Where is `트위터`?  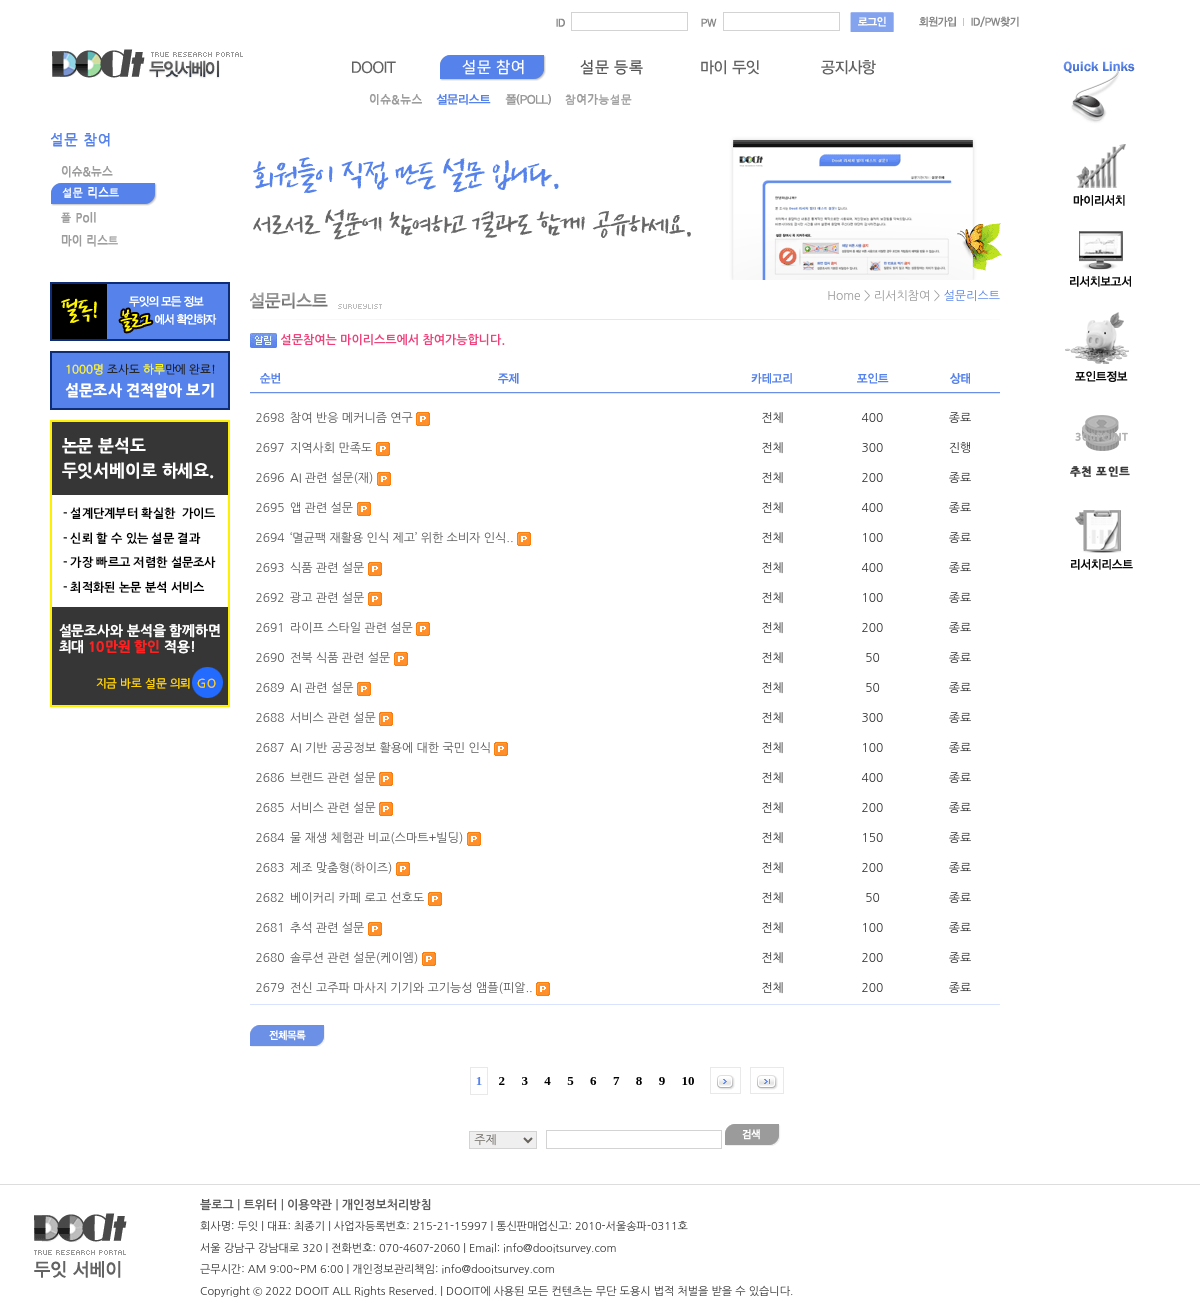 트위터 is located at coordinates (260, 1205).